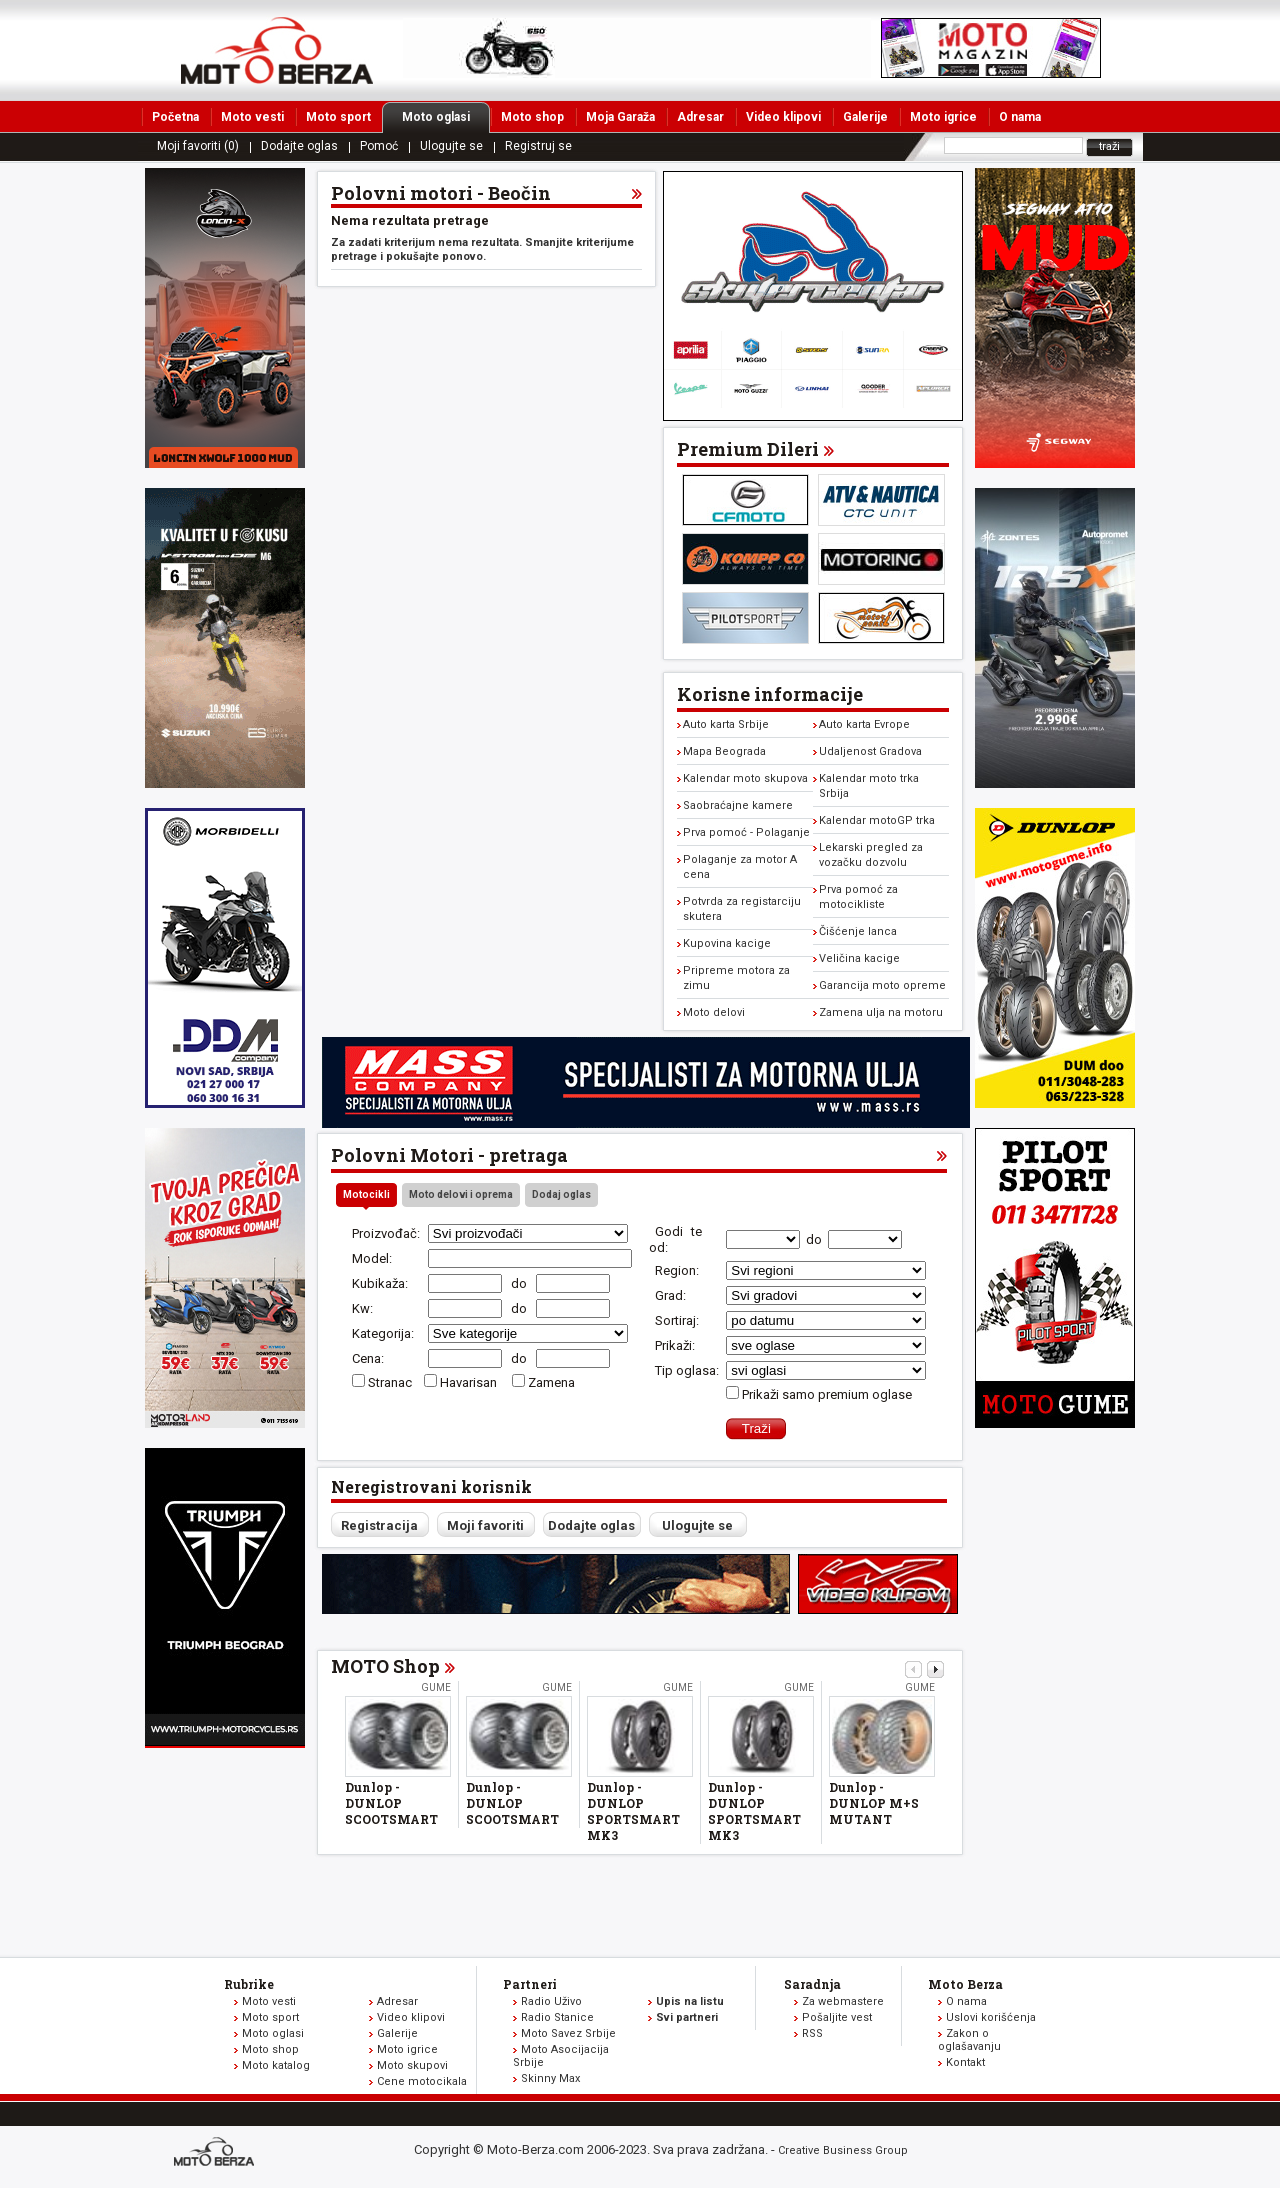 Image resolution: width=1280 pixels, height=2188 pixels. What do you see at coordinates (991, 2017) in the screenshot?
I see `Uslovi korišćenja` at bounding box center [991, 2017].